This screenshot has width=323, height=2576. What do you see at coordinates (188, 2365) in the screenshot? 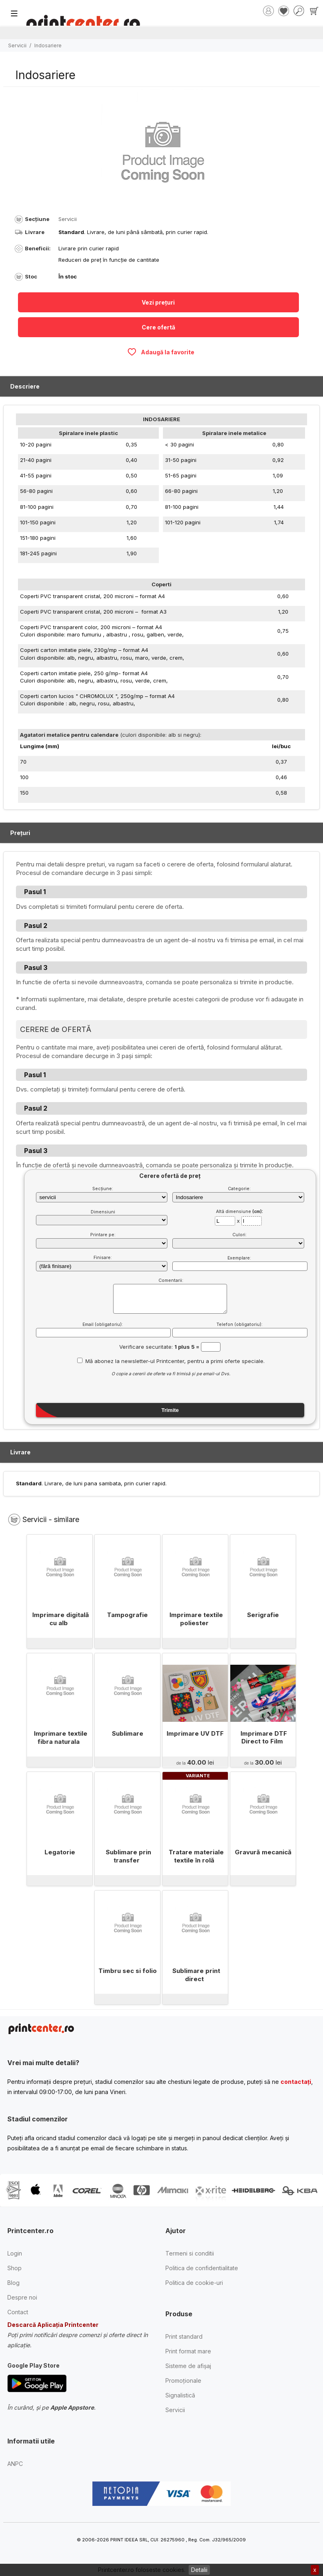
I see `Sisteme de afișaj` at bounding box center [188, 2365].